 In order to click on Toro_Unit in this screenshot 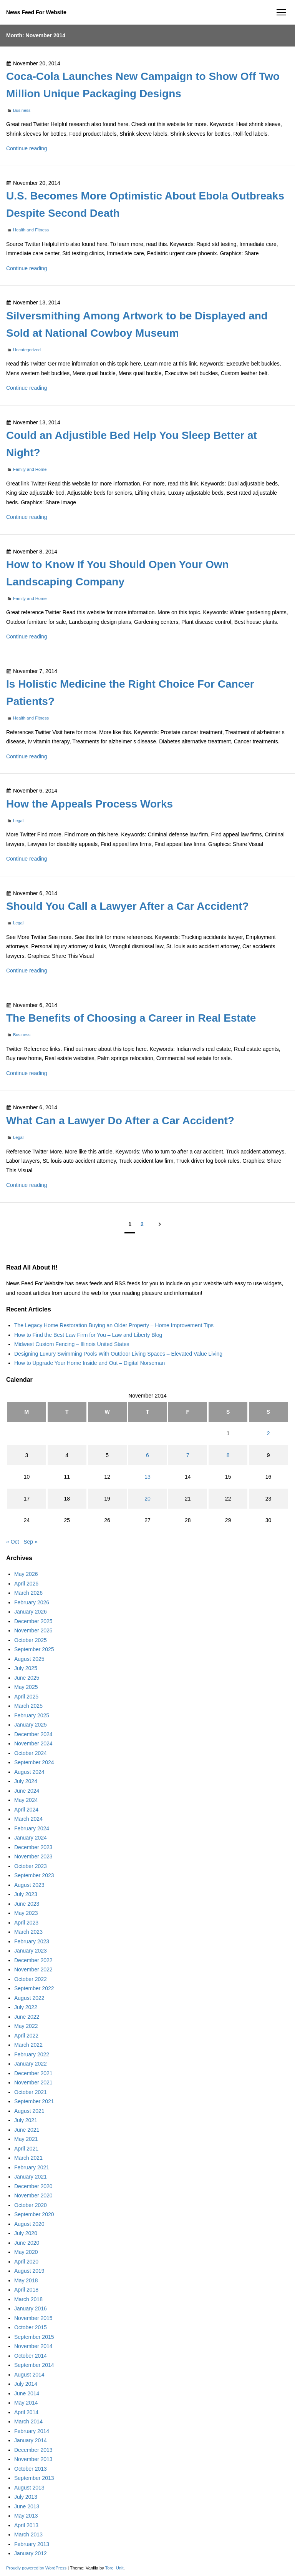, I will do `click(114, 2568)`.